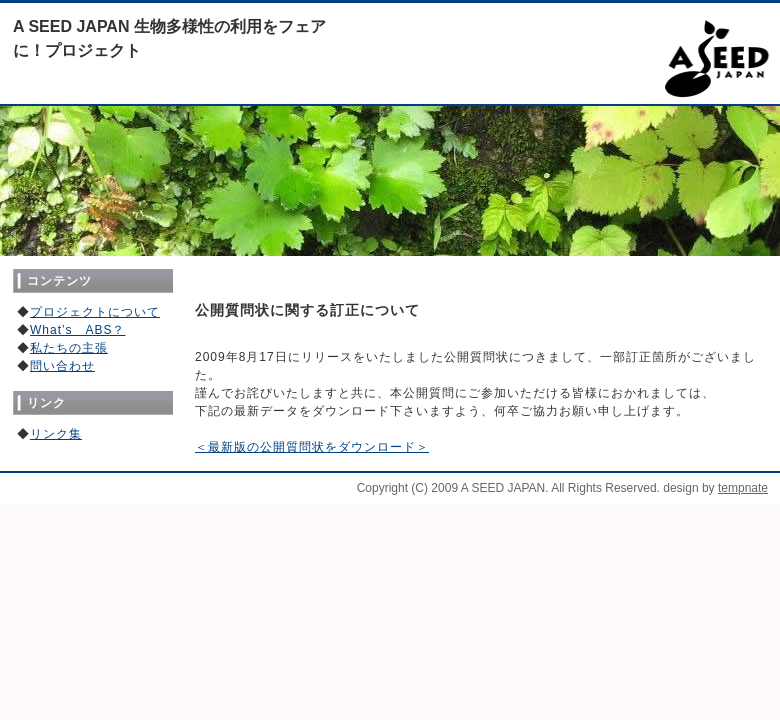 This screenshot has width=780, height=720. I want to click on 問い合わせ, so click(62, 366).